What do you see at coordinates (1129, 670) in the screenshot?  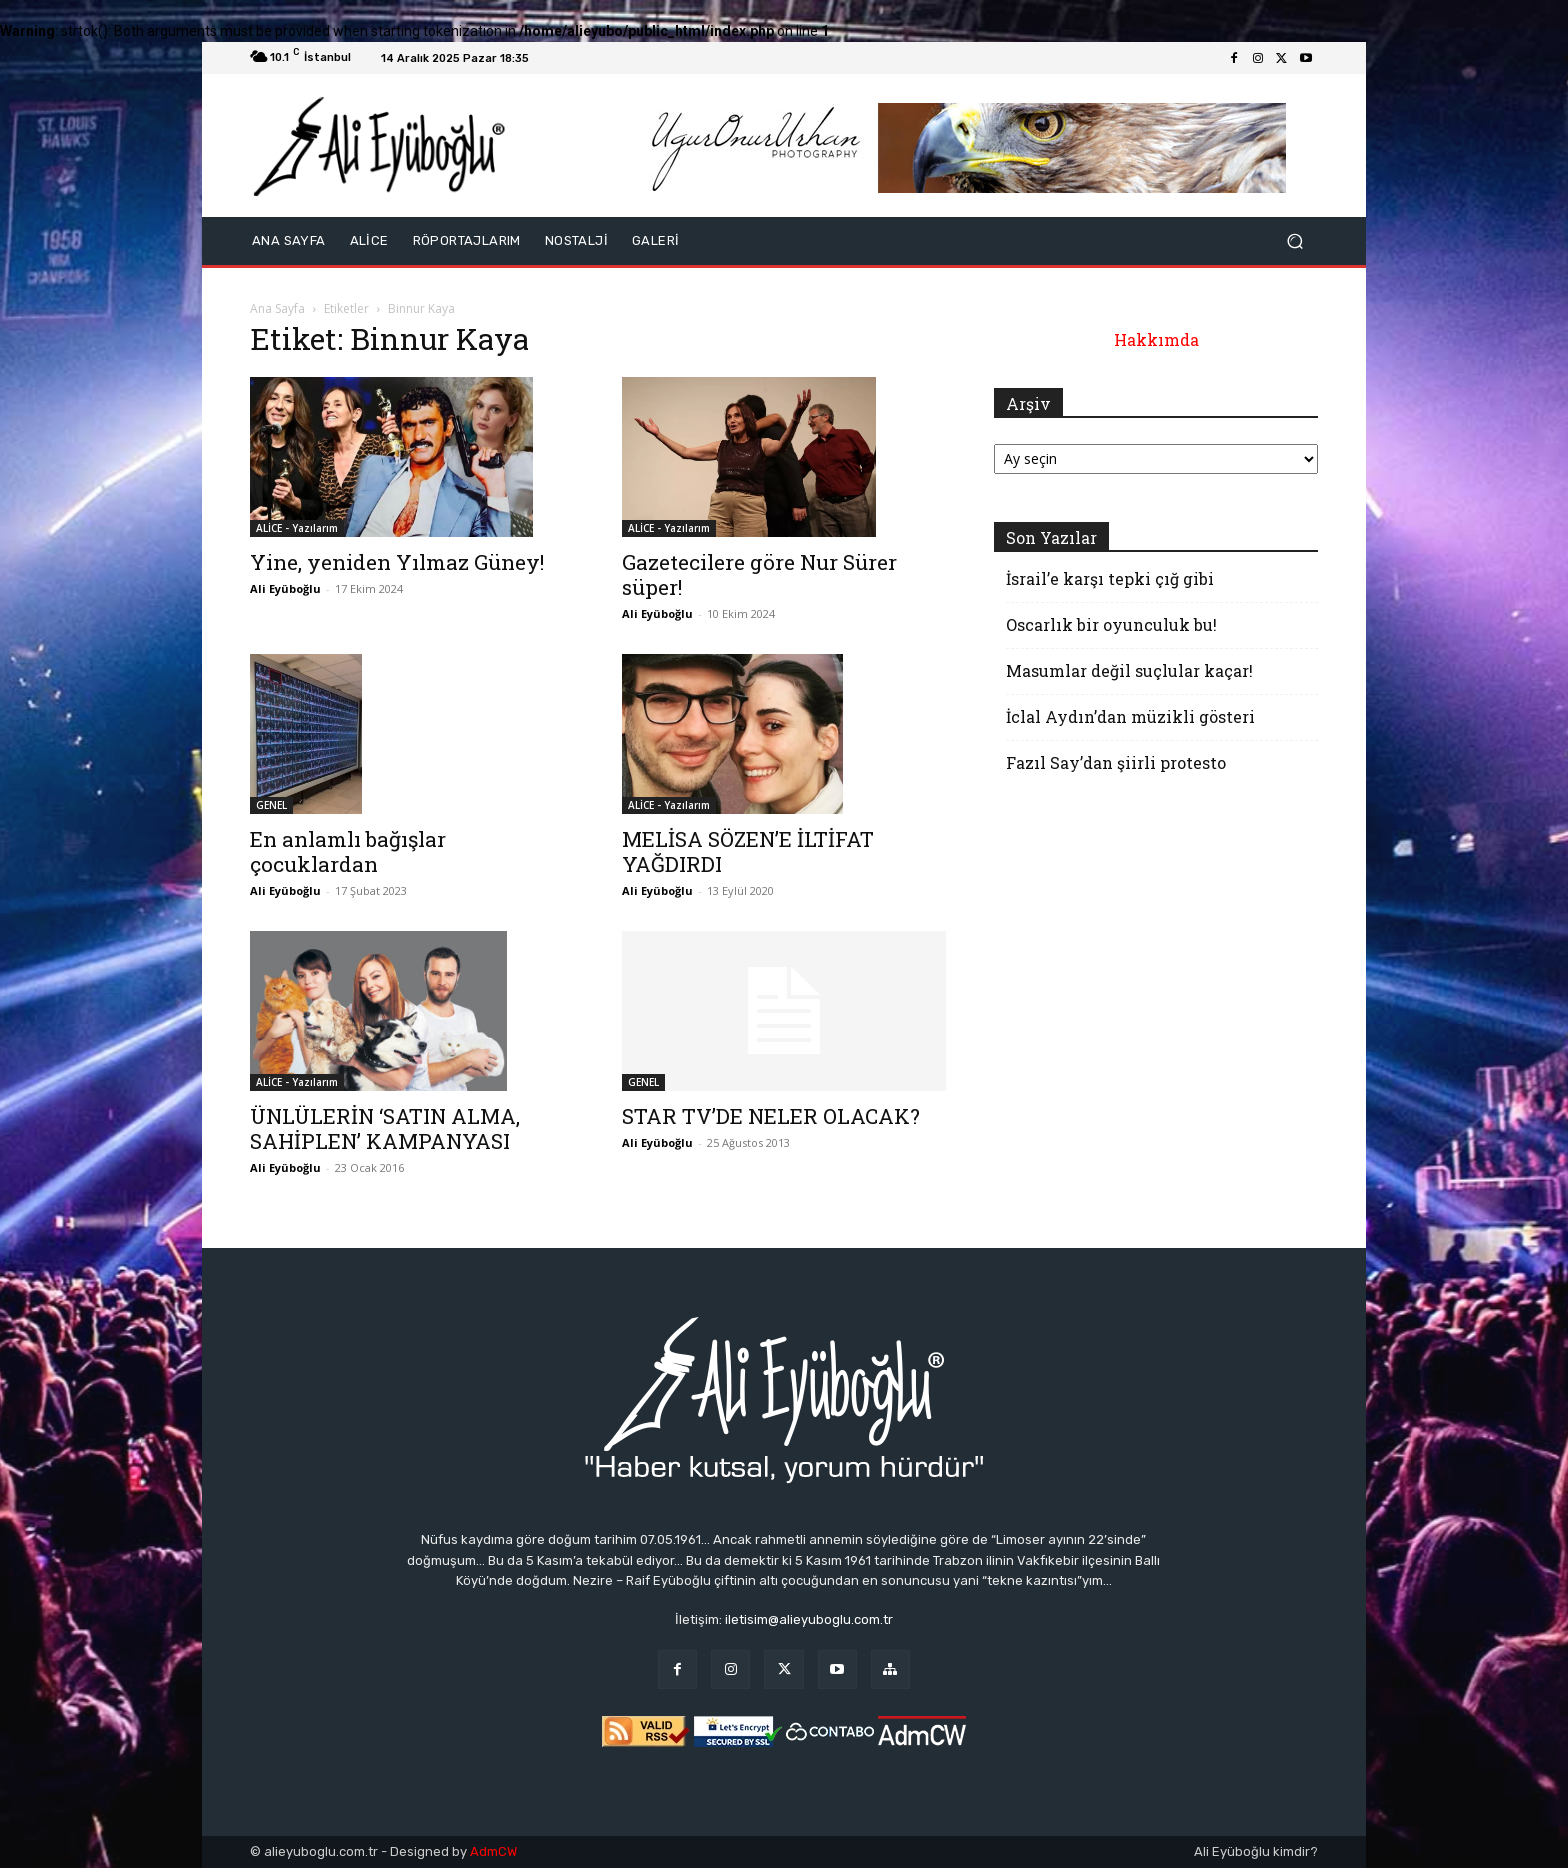 I see `Masumlar değil suçlular kaçar!` at bounding box center [1129, 670].